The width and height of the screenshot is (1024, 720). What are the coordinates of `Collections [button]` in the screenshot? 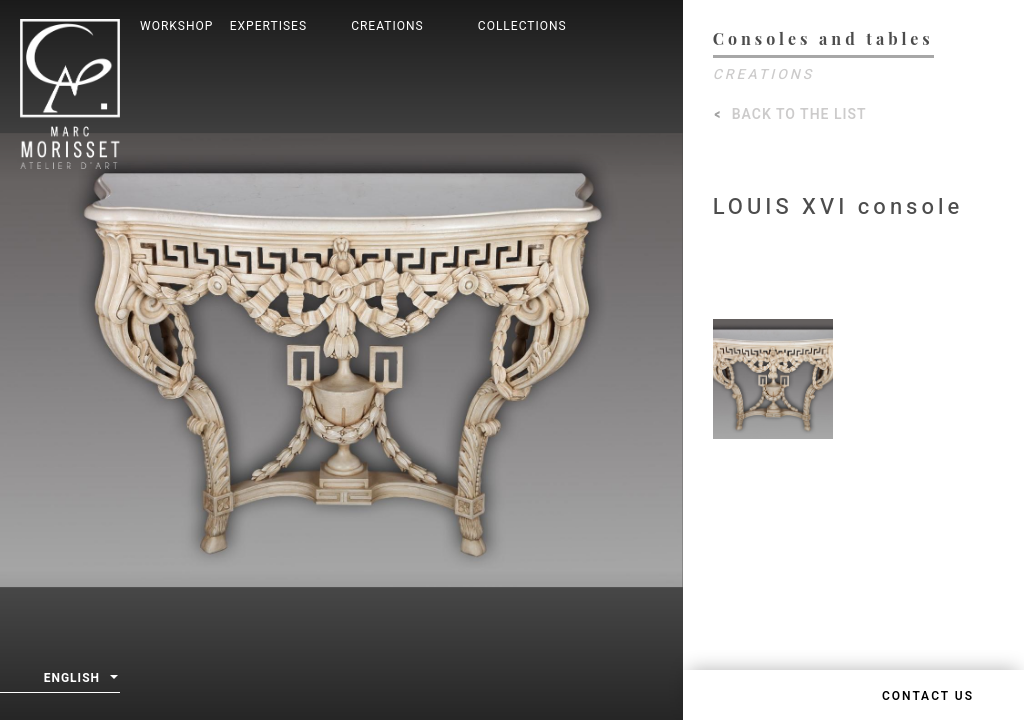 It's located at (522, 26).